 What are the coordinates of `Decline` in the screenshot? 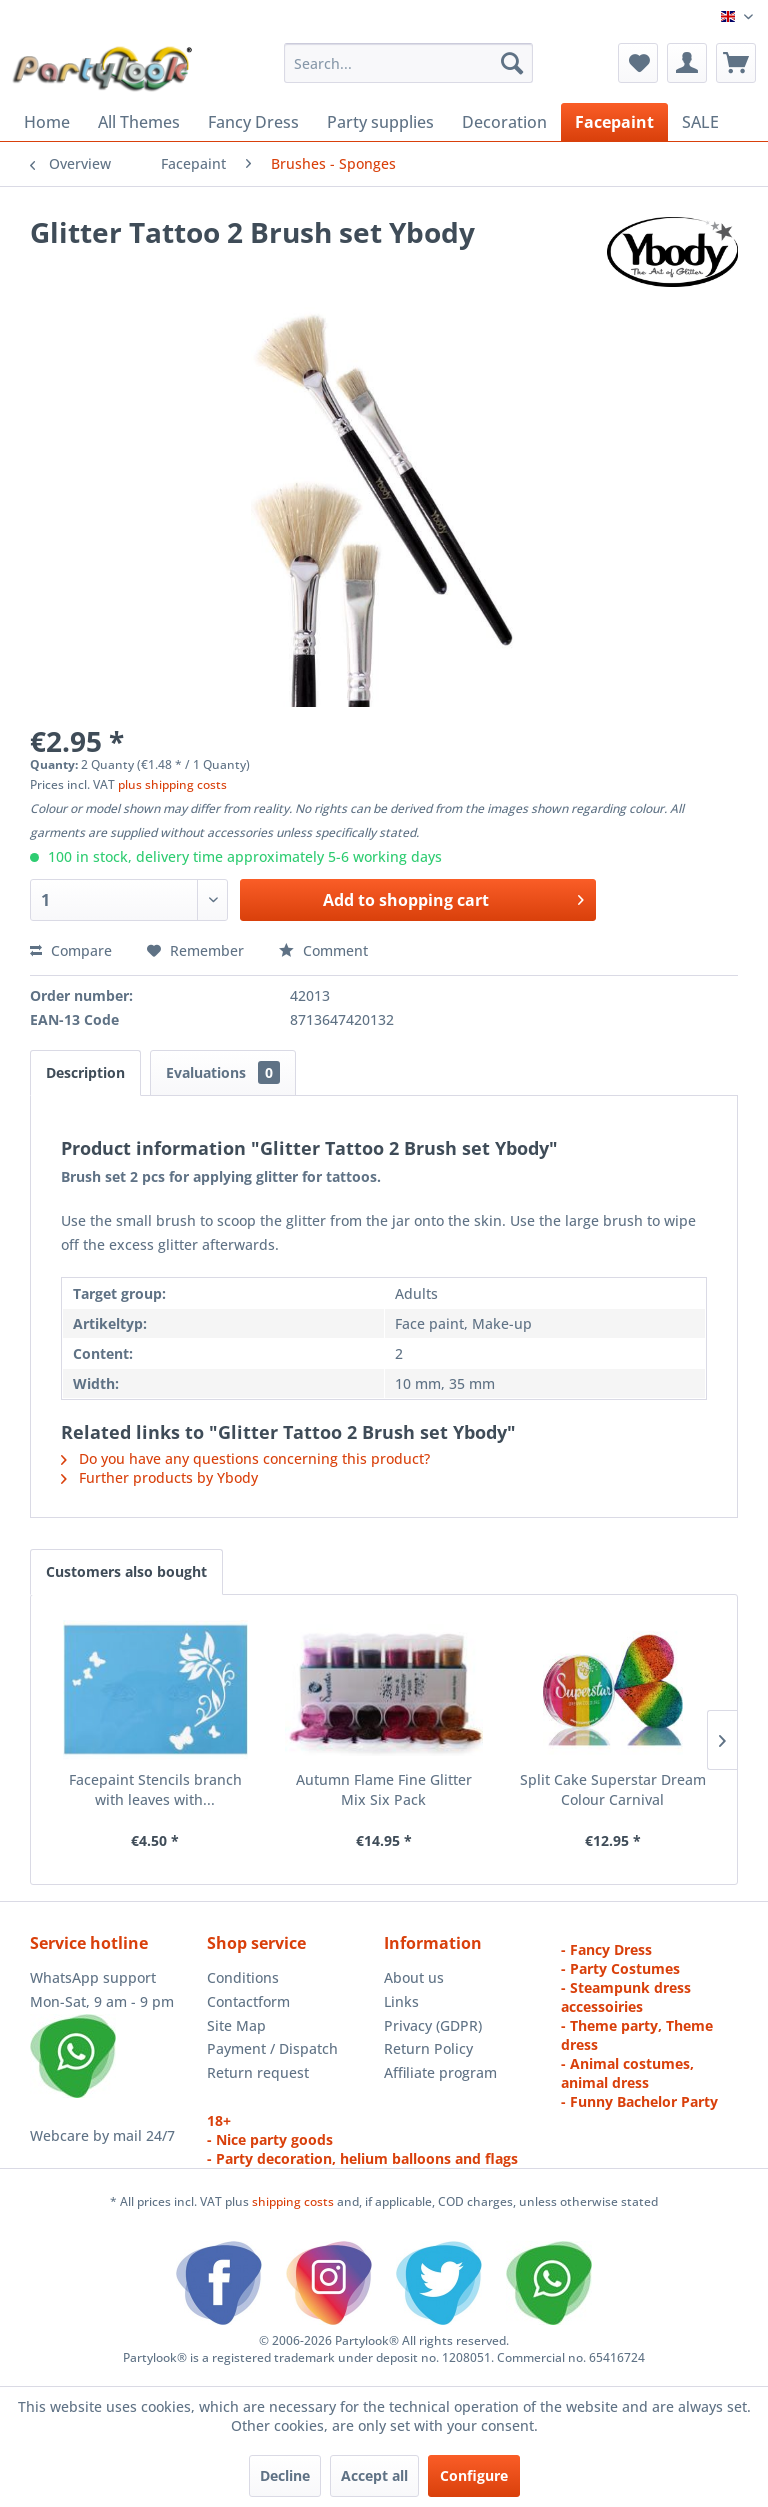 It's located at (285, 2475).